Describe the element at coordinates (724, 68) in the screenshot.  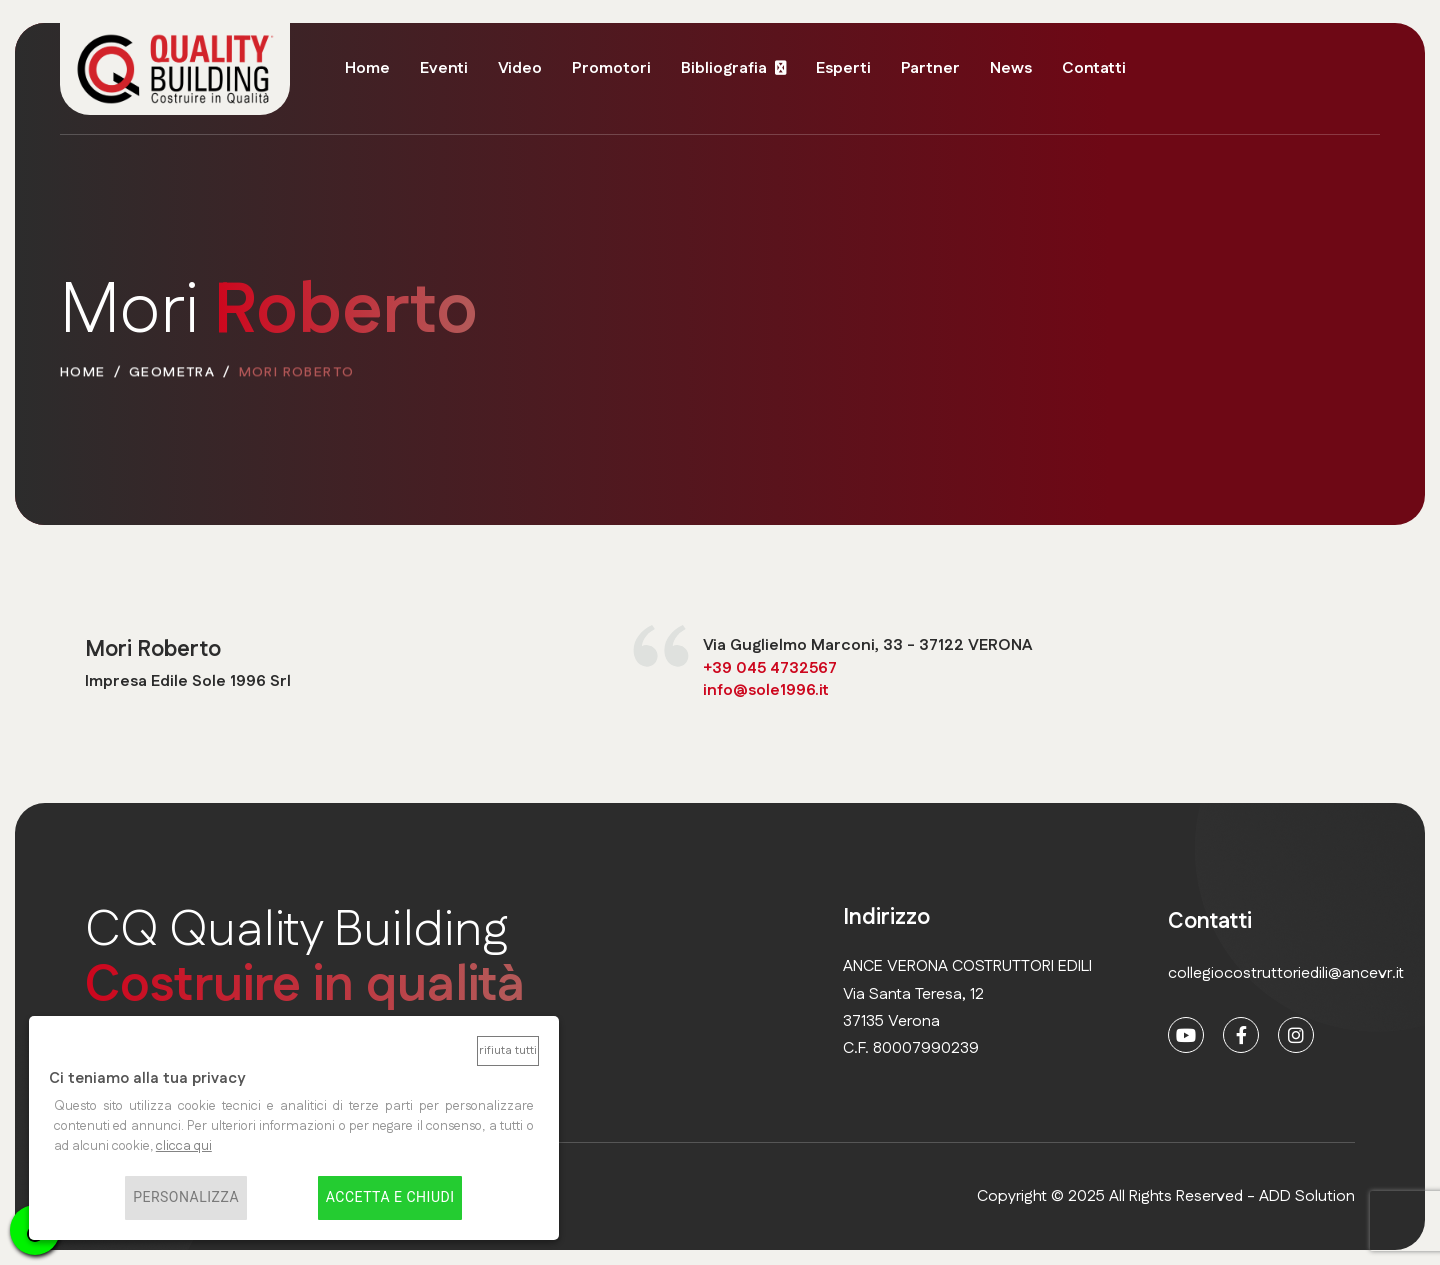
I see `Bibliografia` at that location.